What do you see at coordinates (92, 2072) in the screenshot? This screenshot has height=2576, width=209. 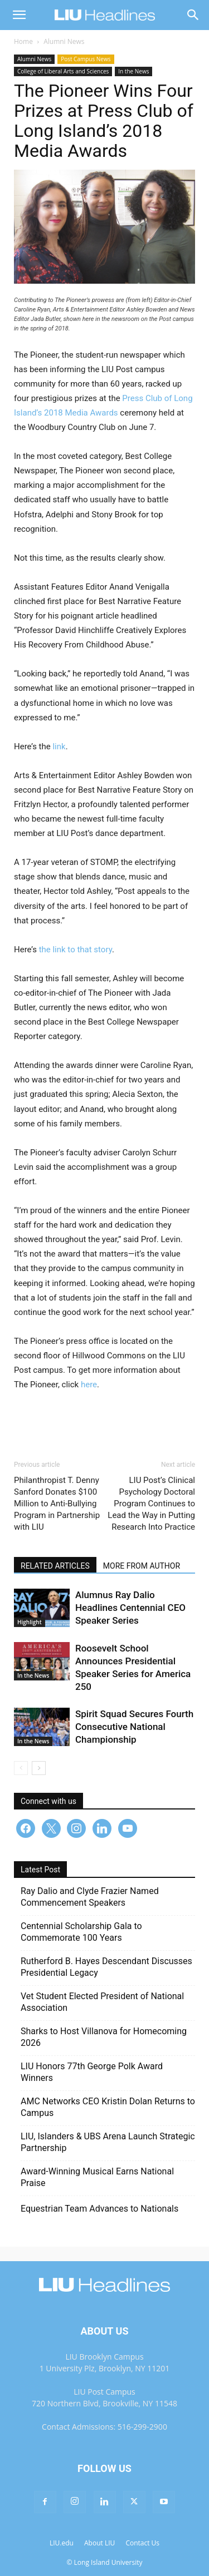 I see `LIU Honors 77th George Polk Award Winners` at bounding box center [92, 2072].